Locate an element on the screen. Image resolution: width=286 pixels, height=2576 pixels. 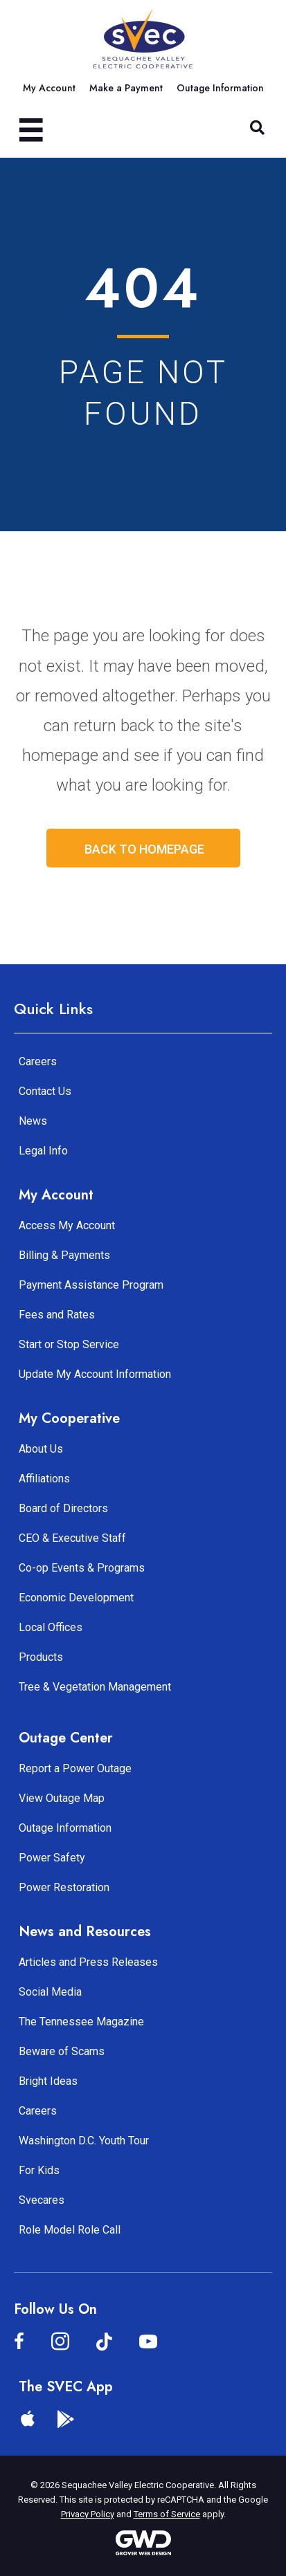
Economic Development is located at coordinates (76, 1597).